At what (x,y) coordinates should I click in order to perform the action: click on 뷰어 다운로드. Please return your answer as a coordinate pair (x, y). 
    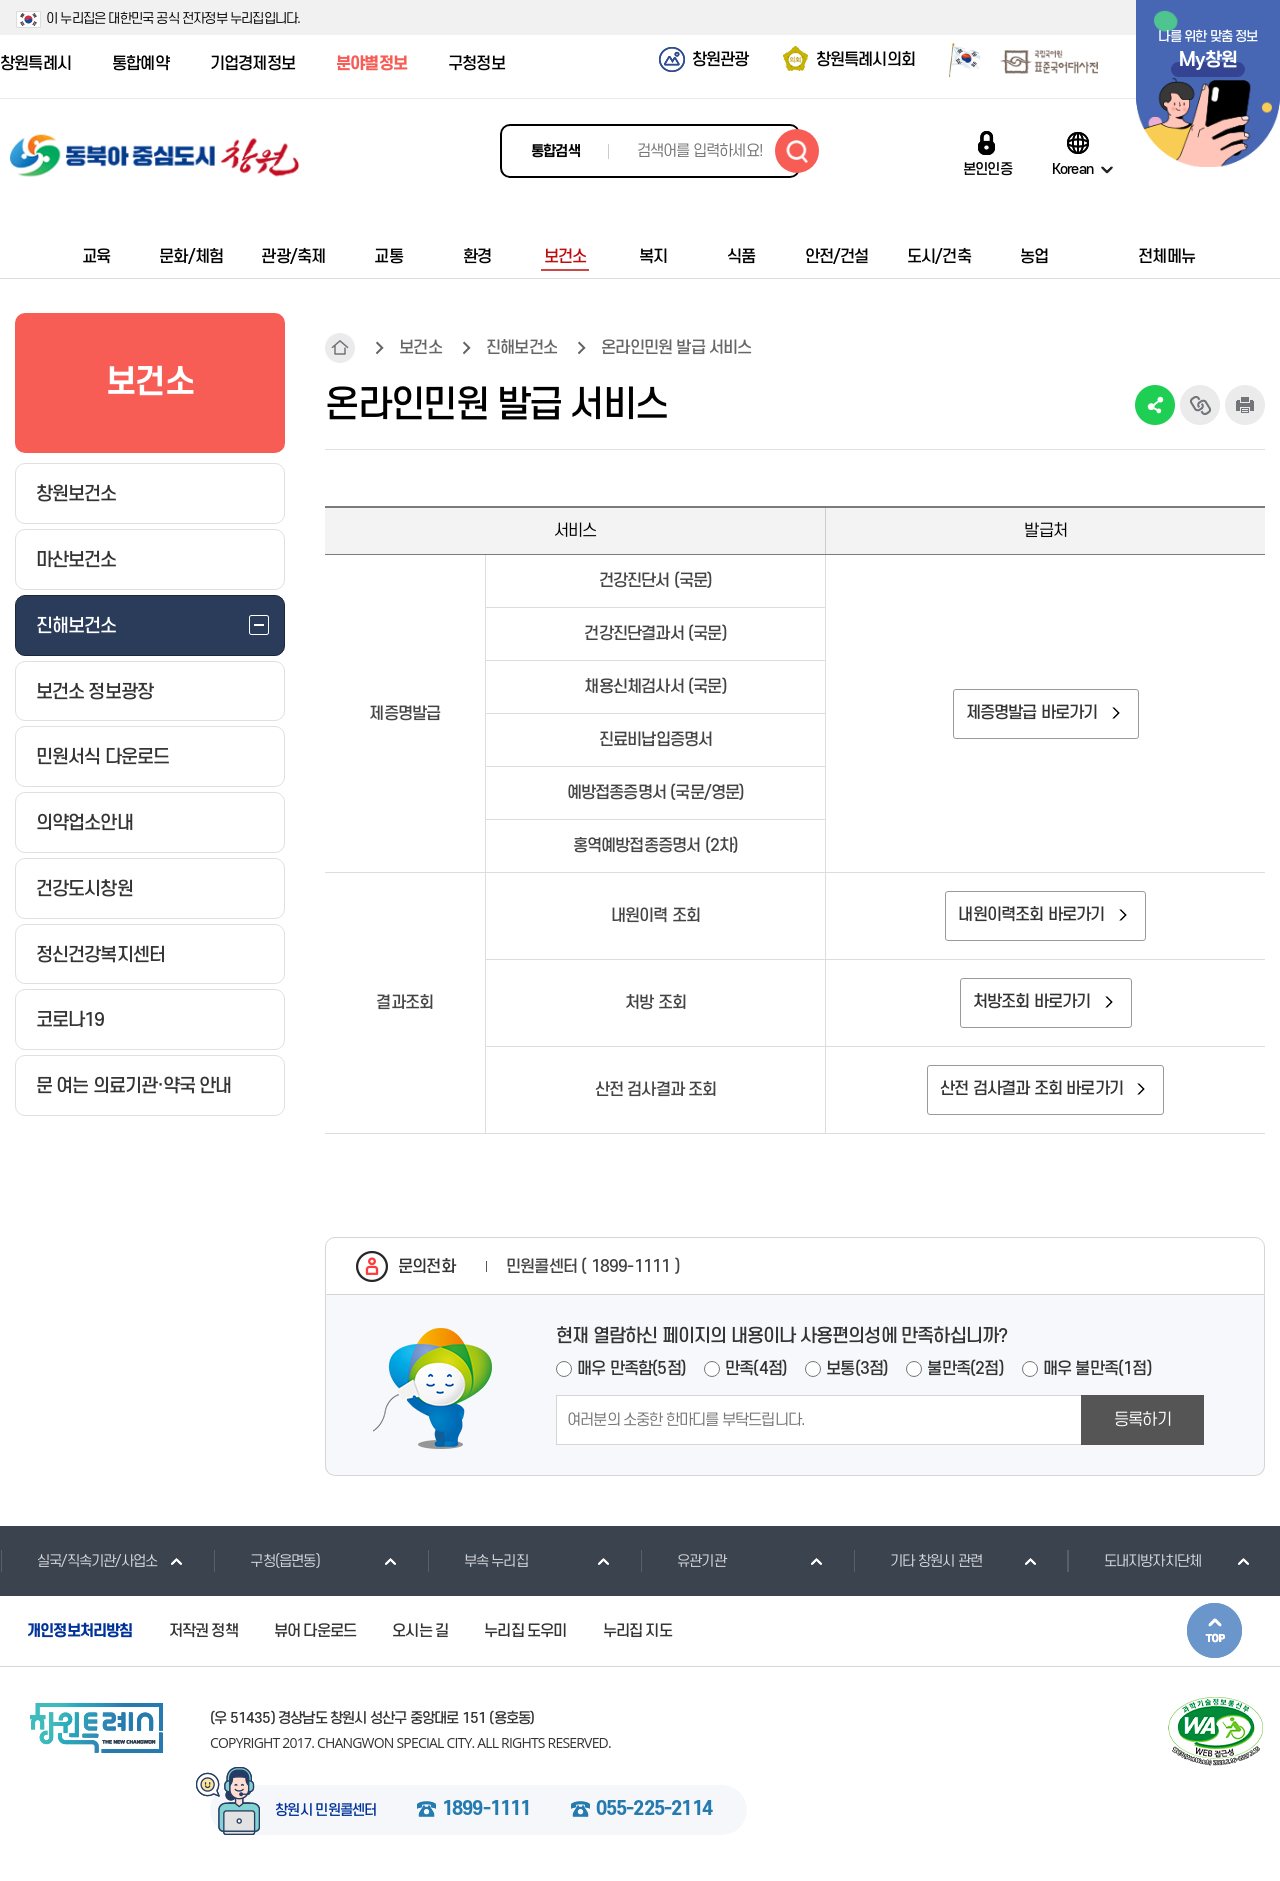
    Looking at the image, I should click on (315, 1631).